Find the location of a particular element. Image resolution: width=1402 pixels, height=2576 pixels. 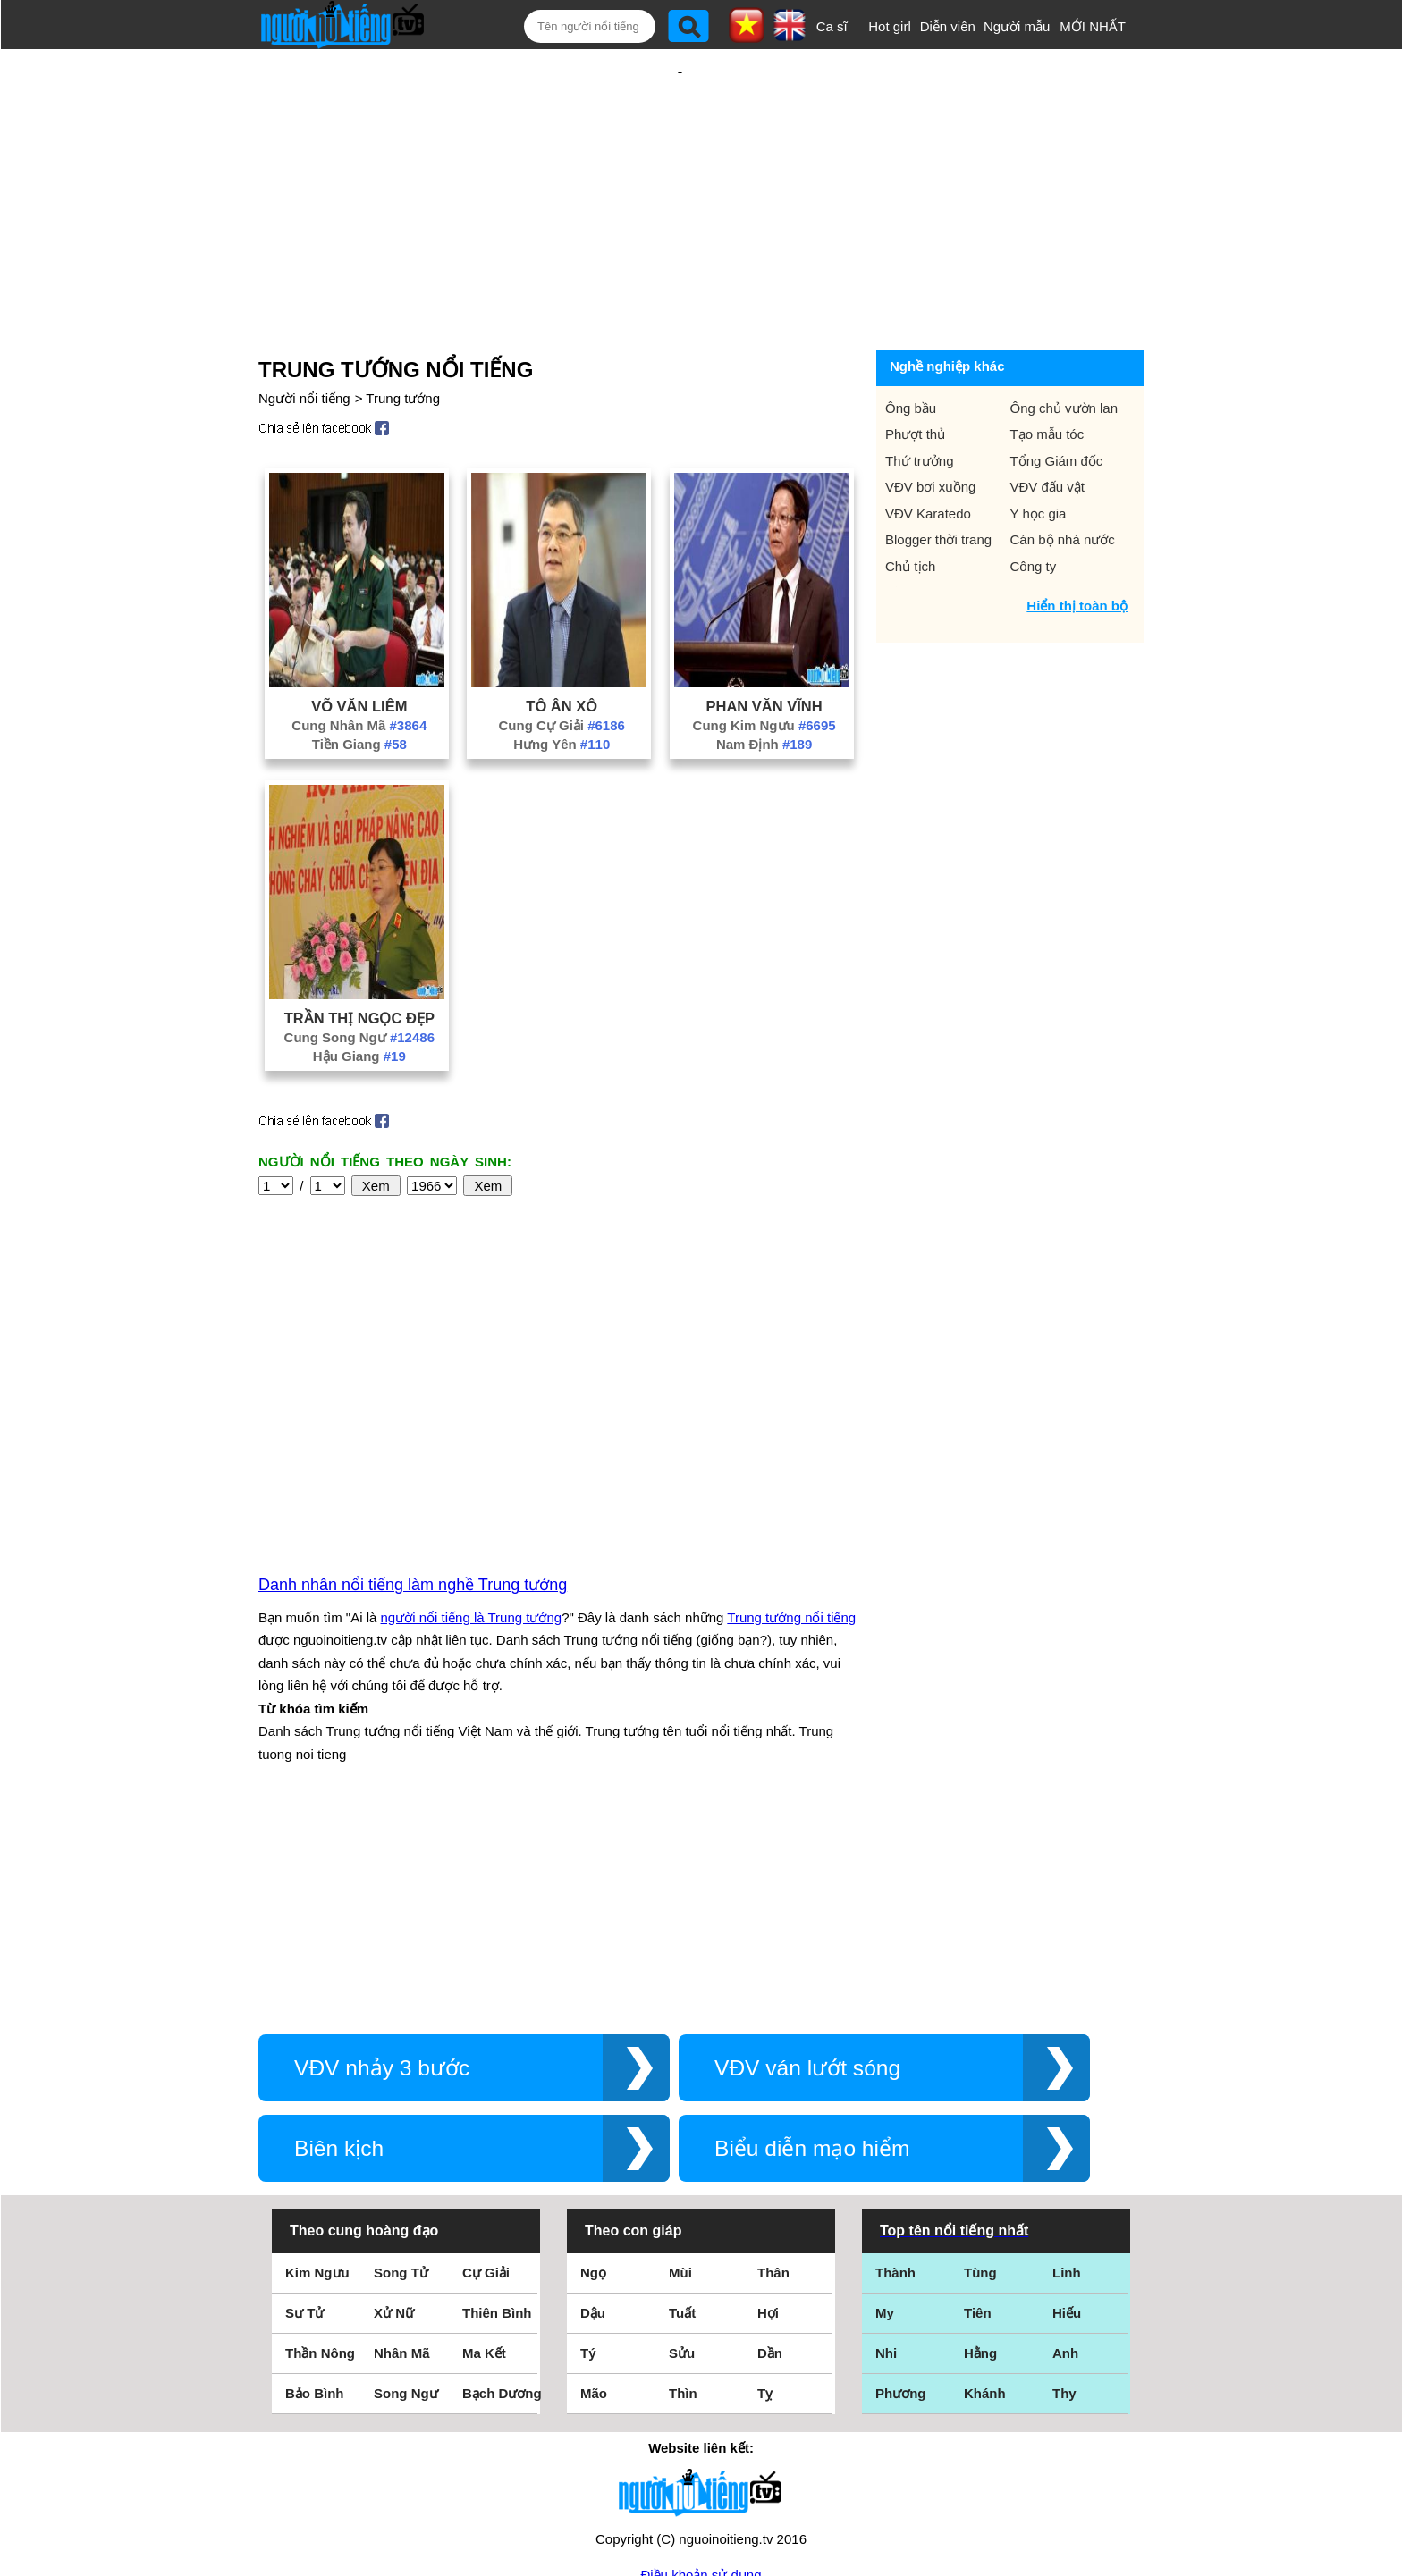

Người mẫu is located at coordinates (1017, 26).